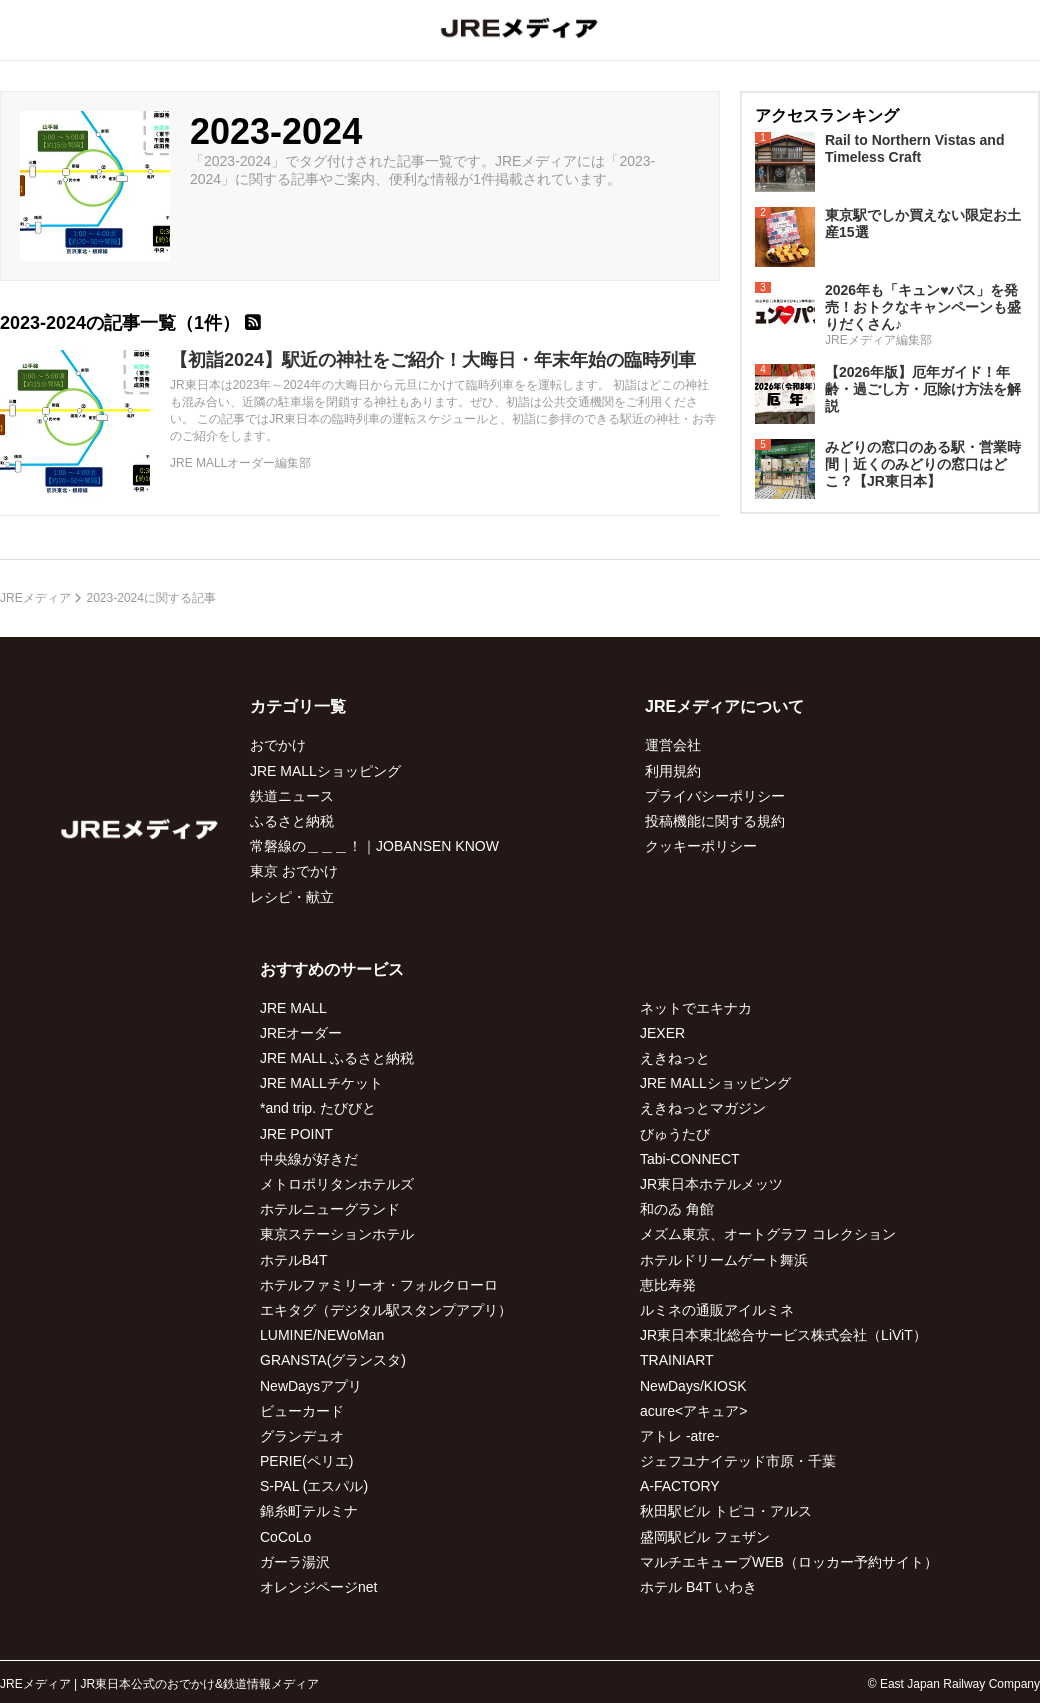 This screenshot has width=1040, height=1703. Describe the element at coordinates (693, 1411) in the screenshot. I see `acure<アキュア>` at that location.